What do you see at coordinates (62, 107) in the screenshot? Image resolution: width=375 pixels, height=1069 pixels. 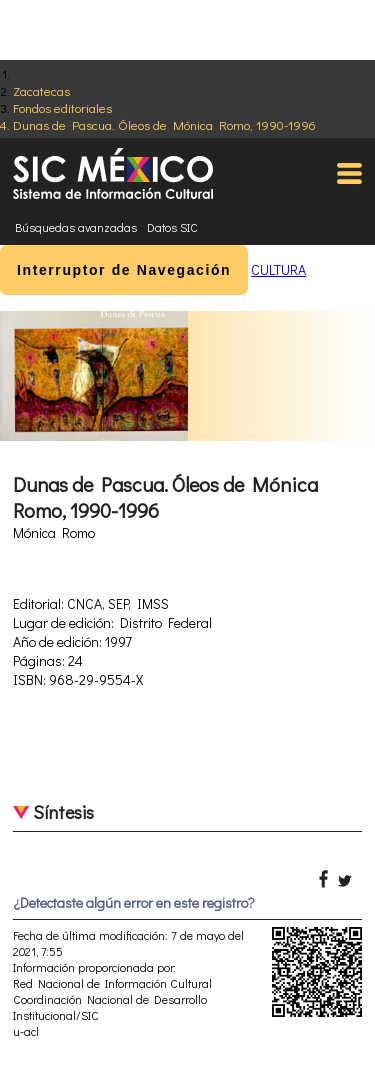 I see `Fondos editoriales` at bounding box center [62, 107].